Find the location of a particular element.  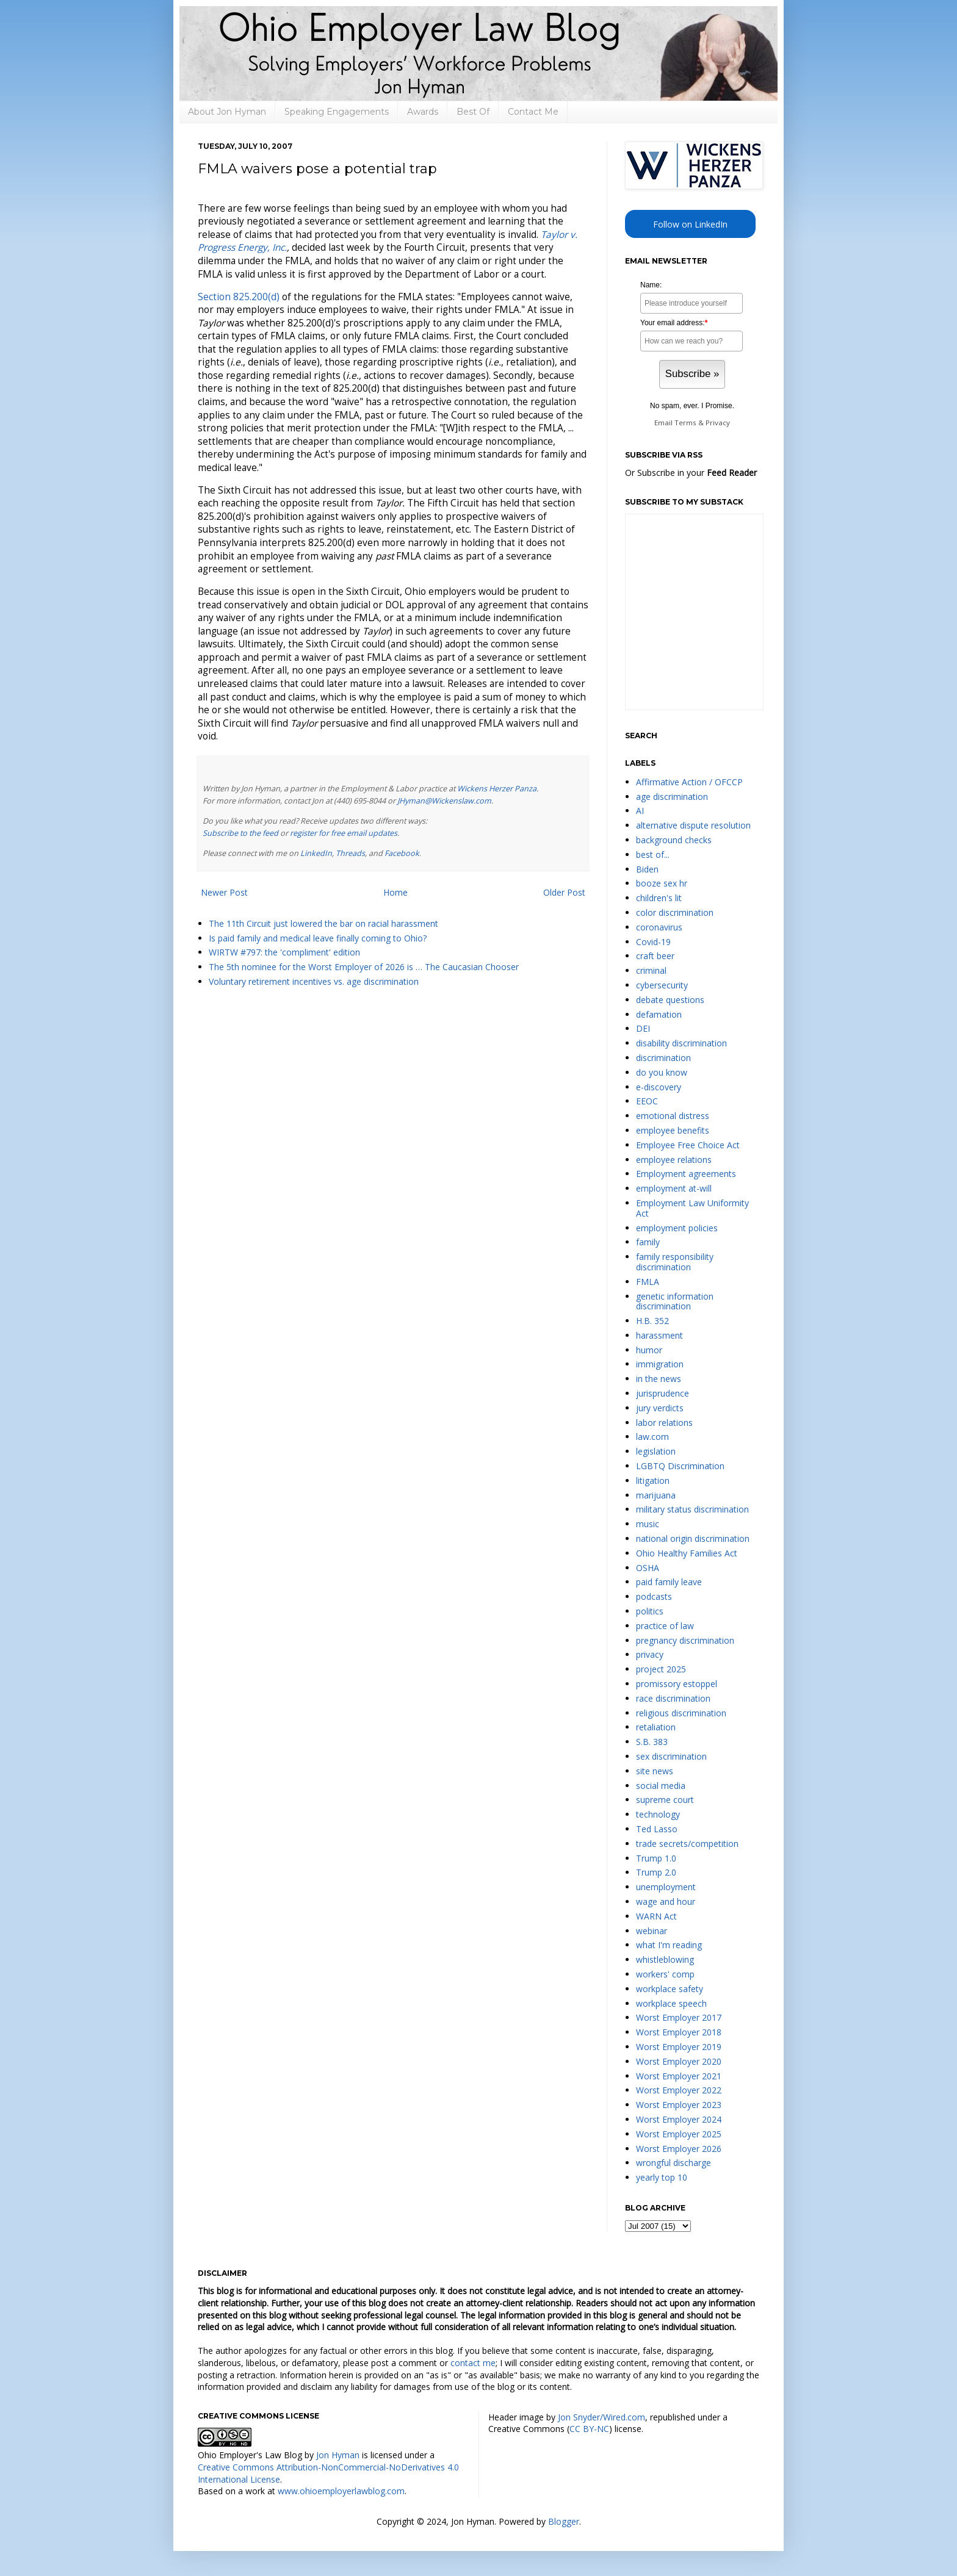

Blogger is located at coordinates (563, 2521).